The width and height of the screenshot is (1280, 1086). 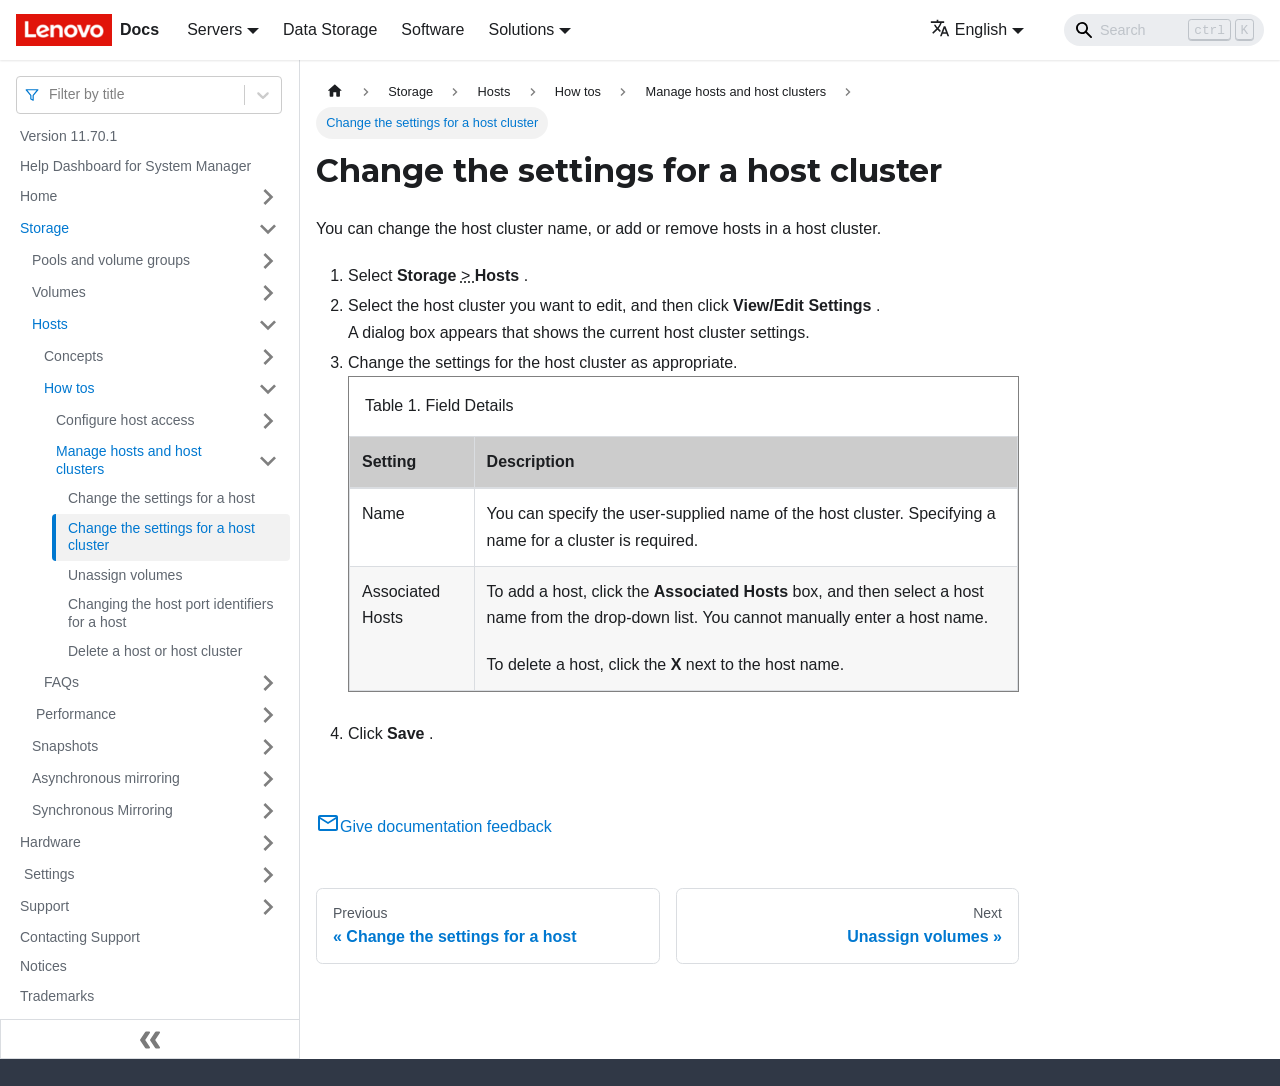 I want to click on [Toggle the collapsible sidebar category 'Pools and volume groups '], so click(x=268, y=261).